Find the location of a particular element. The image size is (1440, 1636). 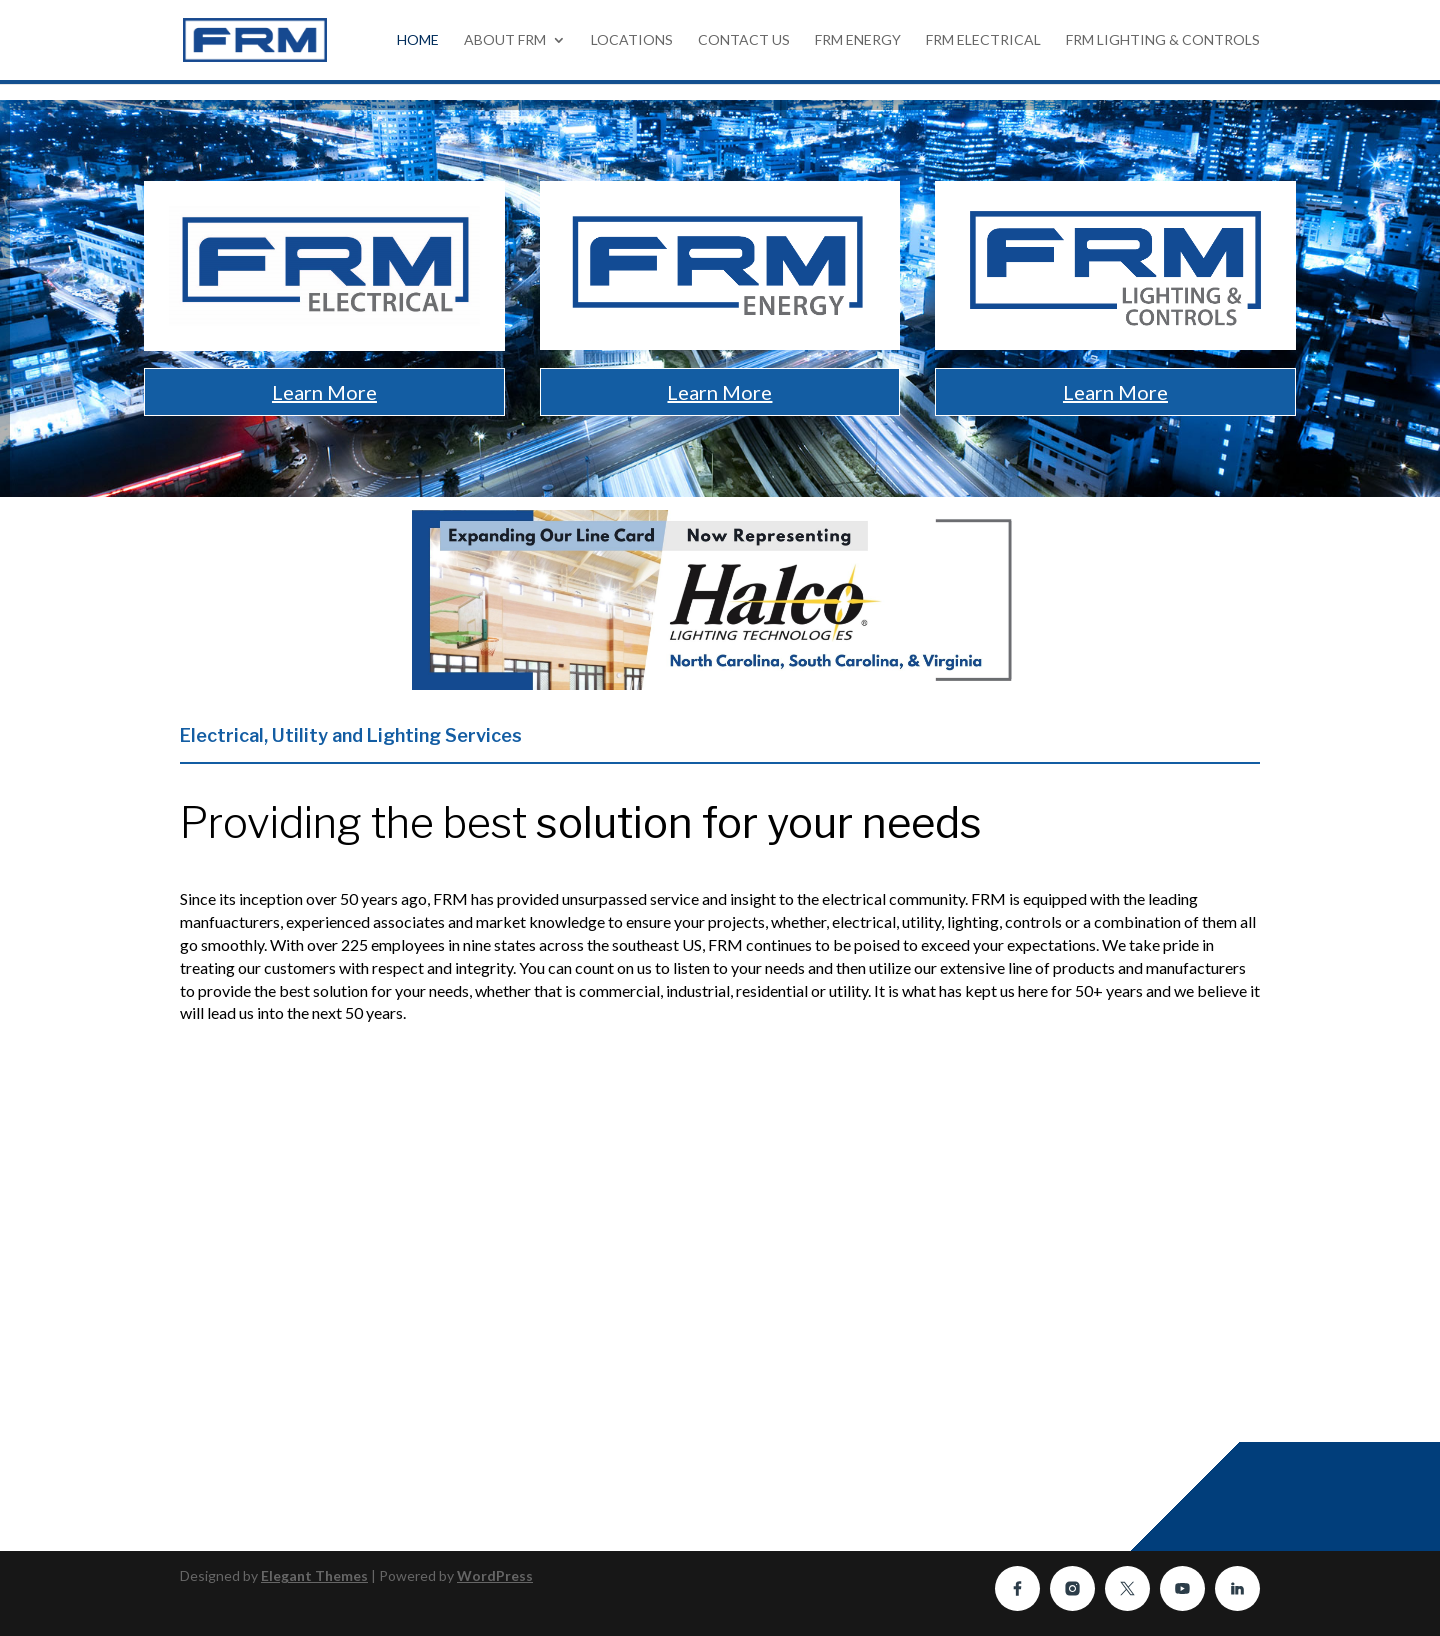

FRM Electrical is located at coordinates (983, 40).